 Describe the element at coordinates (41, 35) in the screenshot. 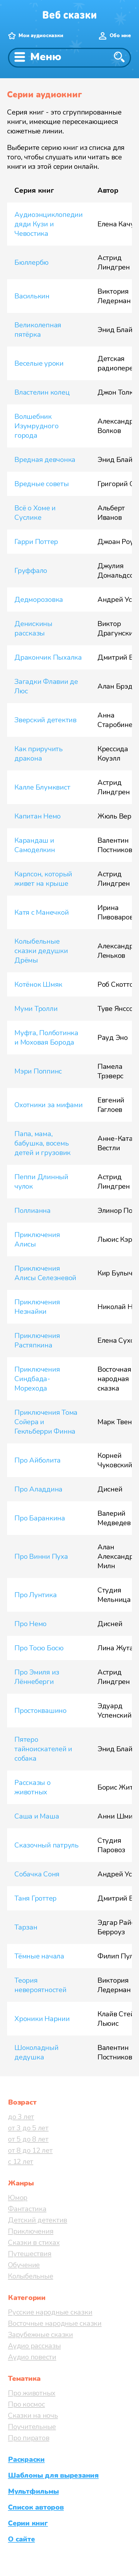

I see `Мои аудиосказки` at that location.